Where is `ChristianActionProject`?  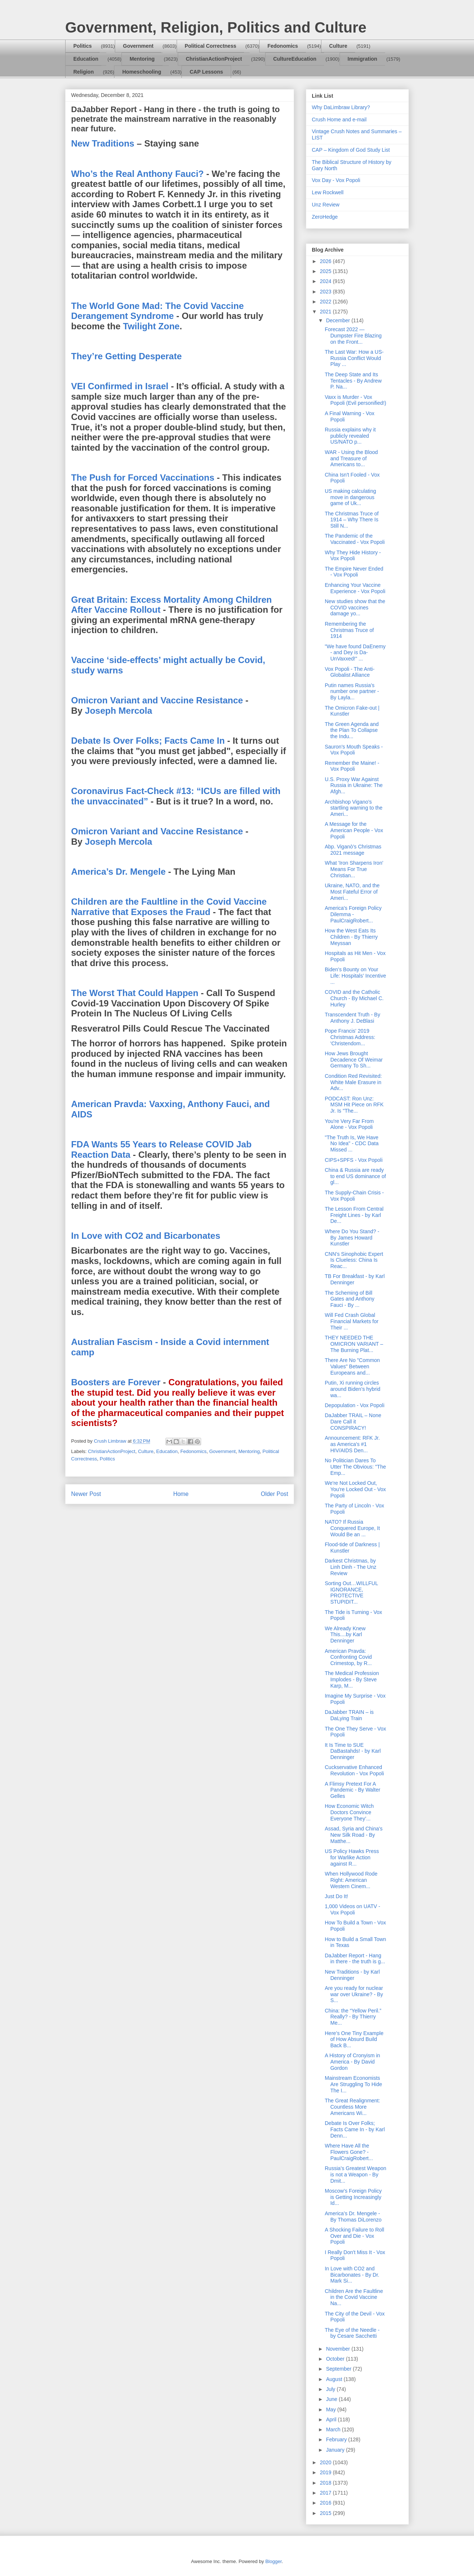 ChristianActionProject is located at coordinates (214, 59).